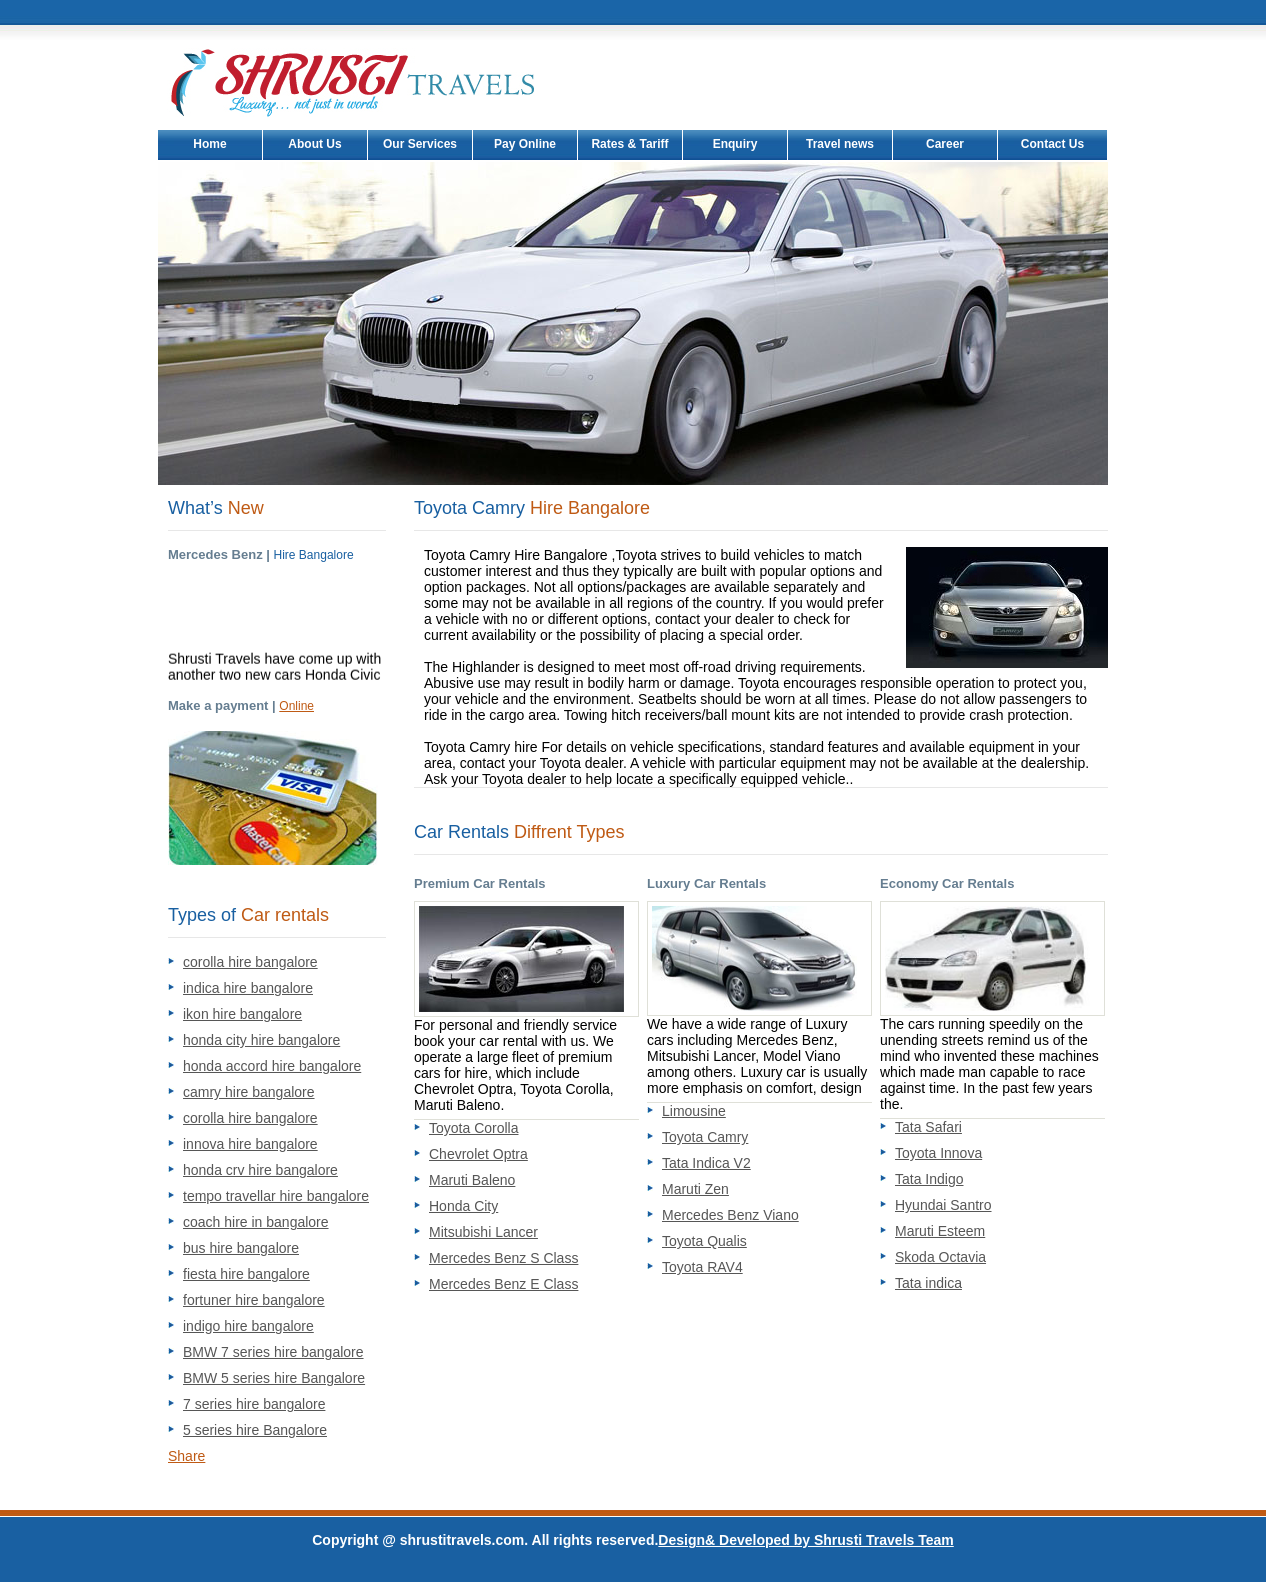 The height and width of the screenshot is (1582, 1266). I want to click on Rates & Tariff, so click(629, 144).